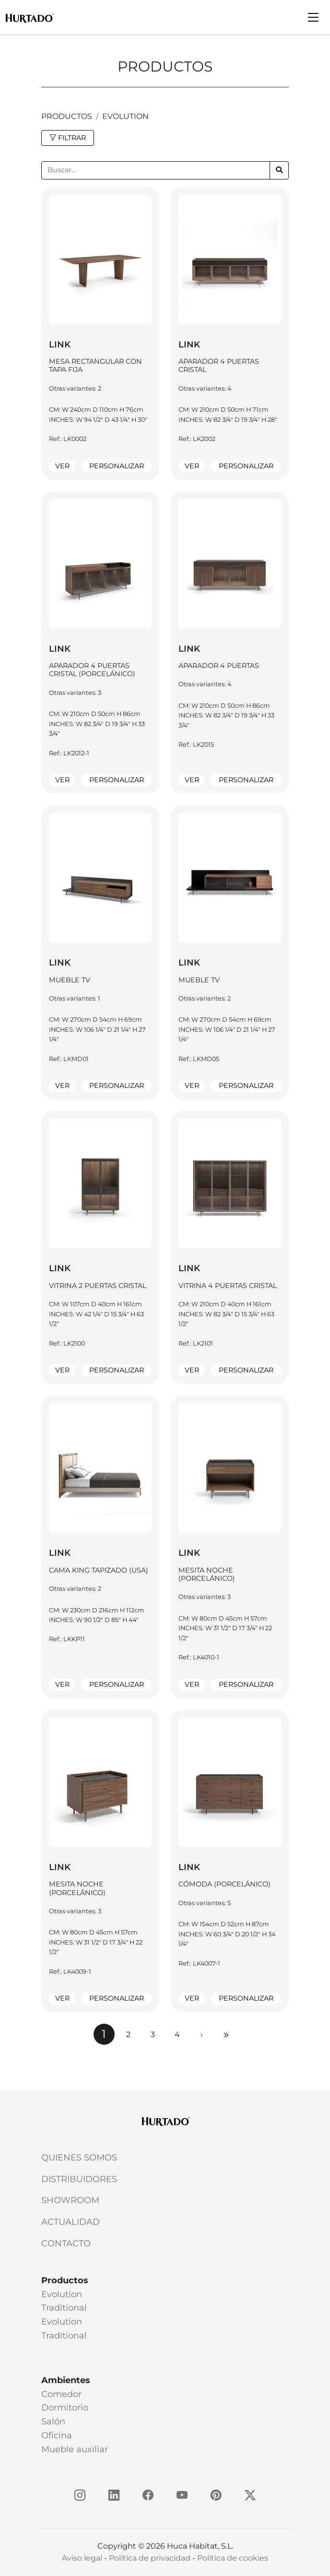  Describe the element at coordinates (53, 2421) in the screenshot. I see `Salón` at that location.